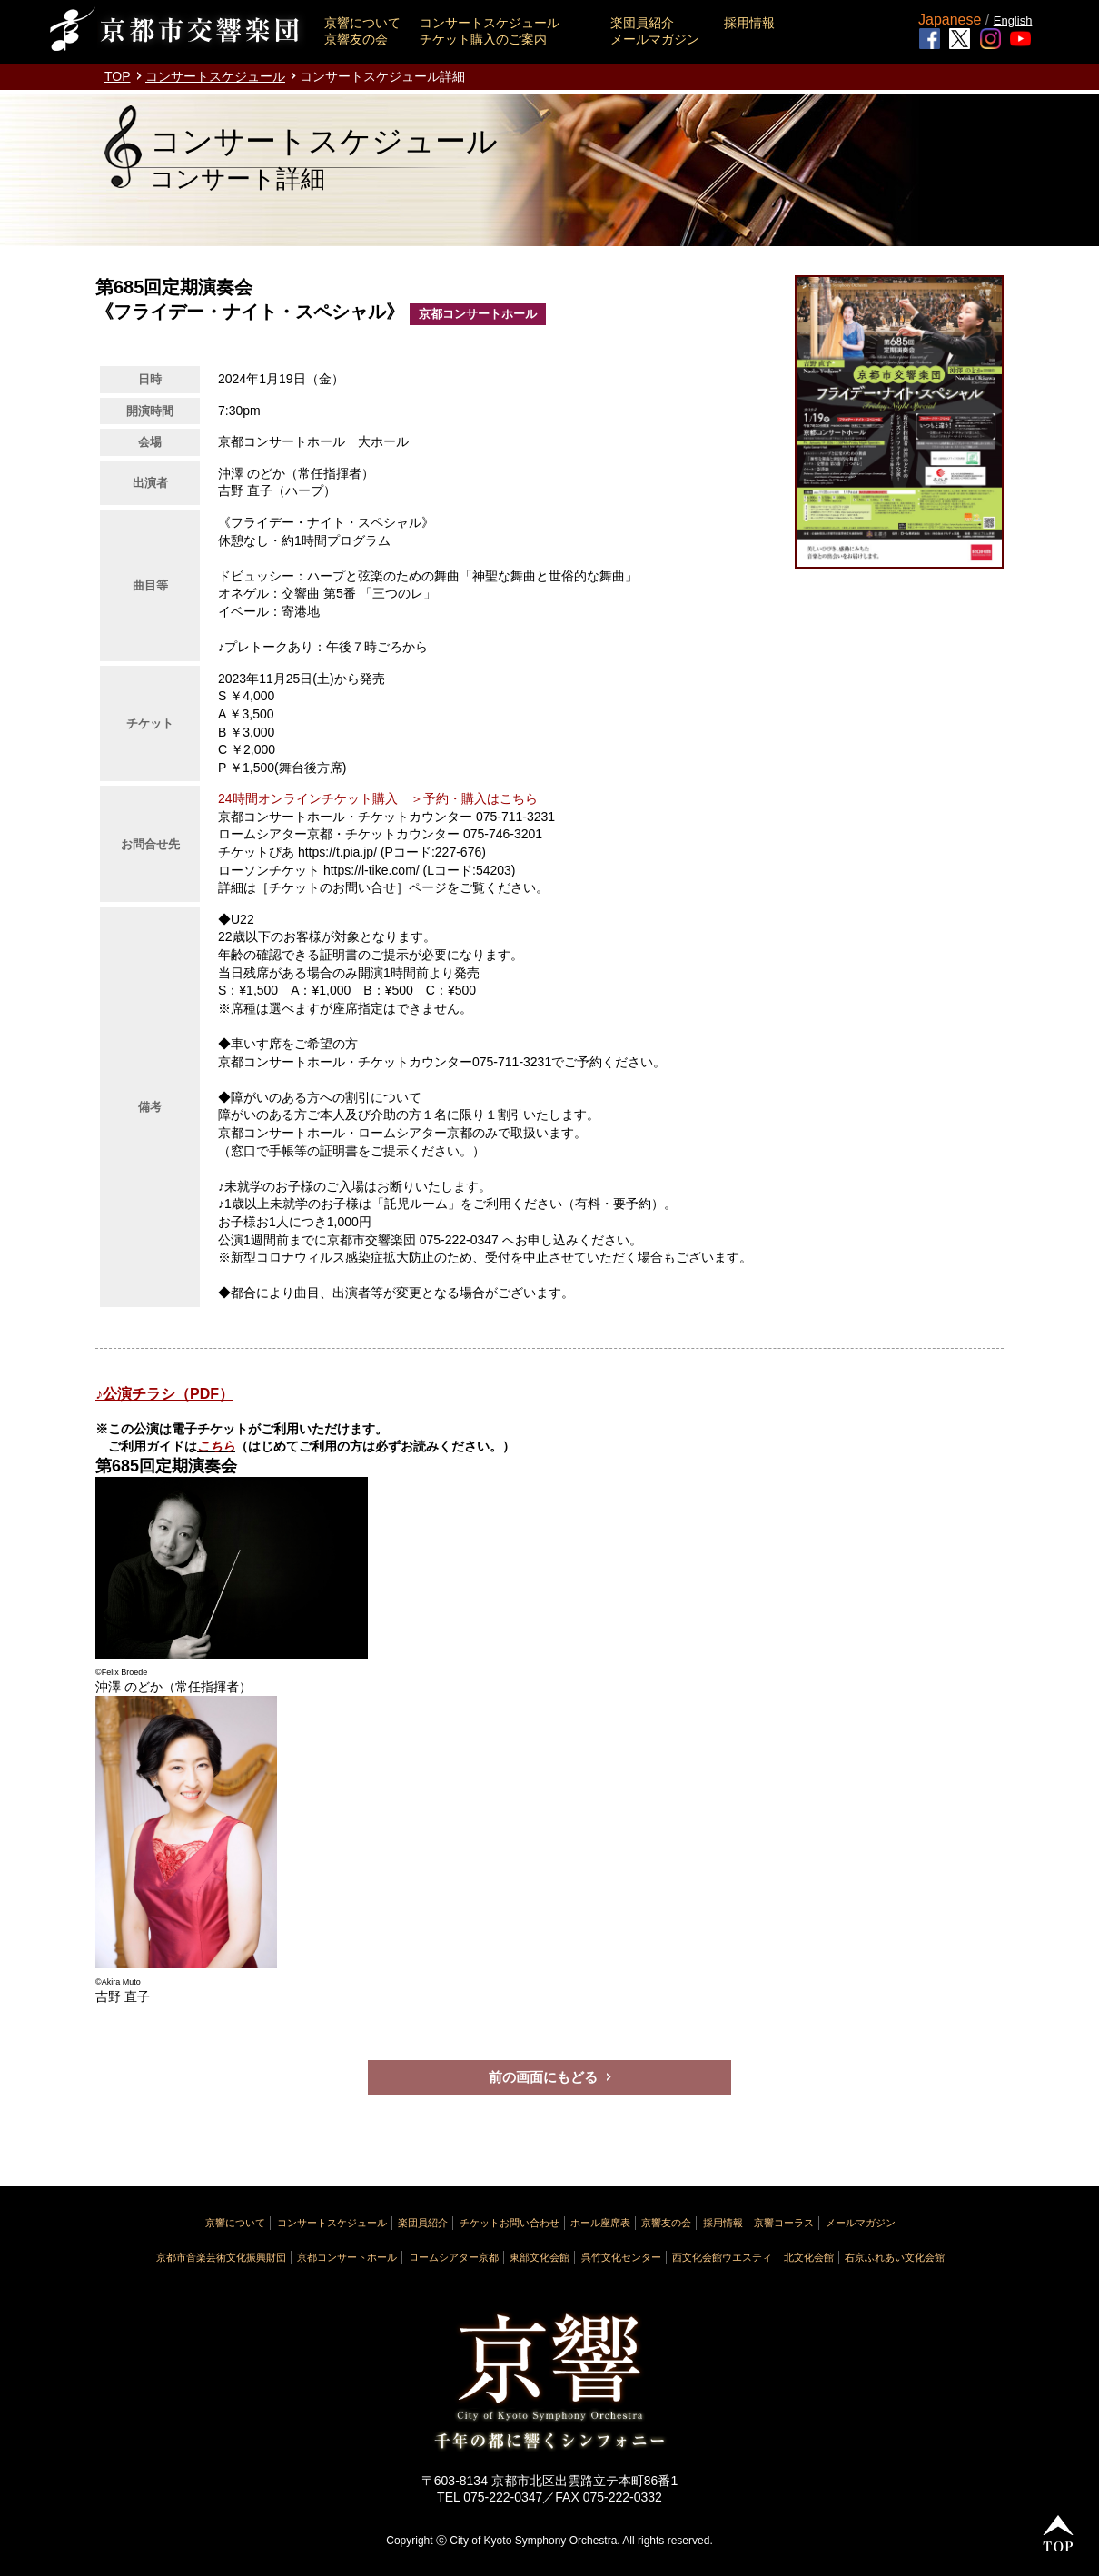 Image resolution: width=1099 pixels, height=2576 pixels. What do you see at coordinates (722, 2257) in the screenshot?
I see `西文化会館ウエスティ` at bounding box center [722, 2257].